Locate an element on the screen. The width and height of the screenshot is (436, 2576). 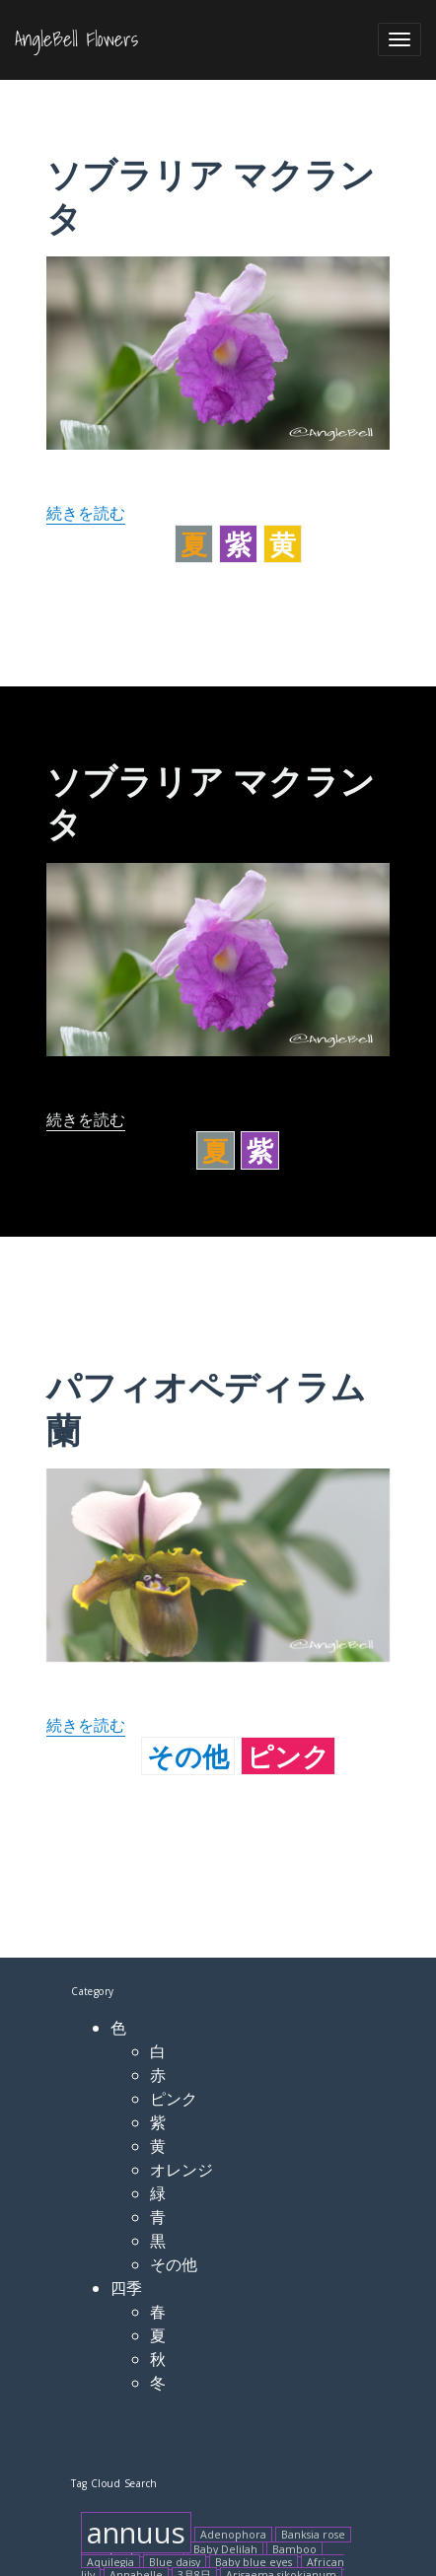
Banksia rose is located at coordinates (313, 2534).